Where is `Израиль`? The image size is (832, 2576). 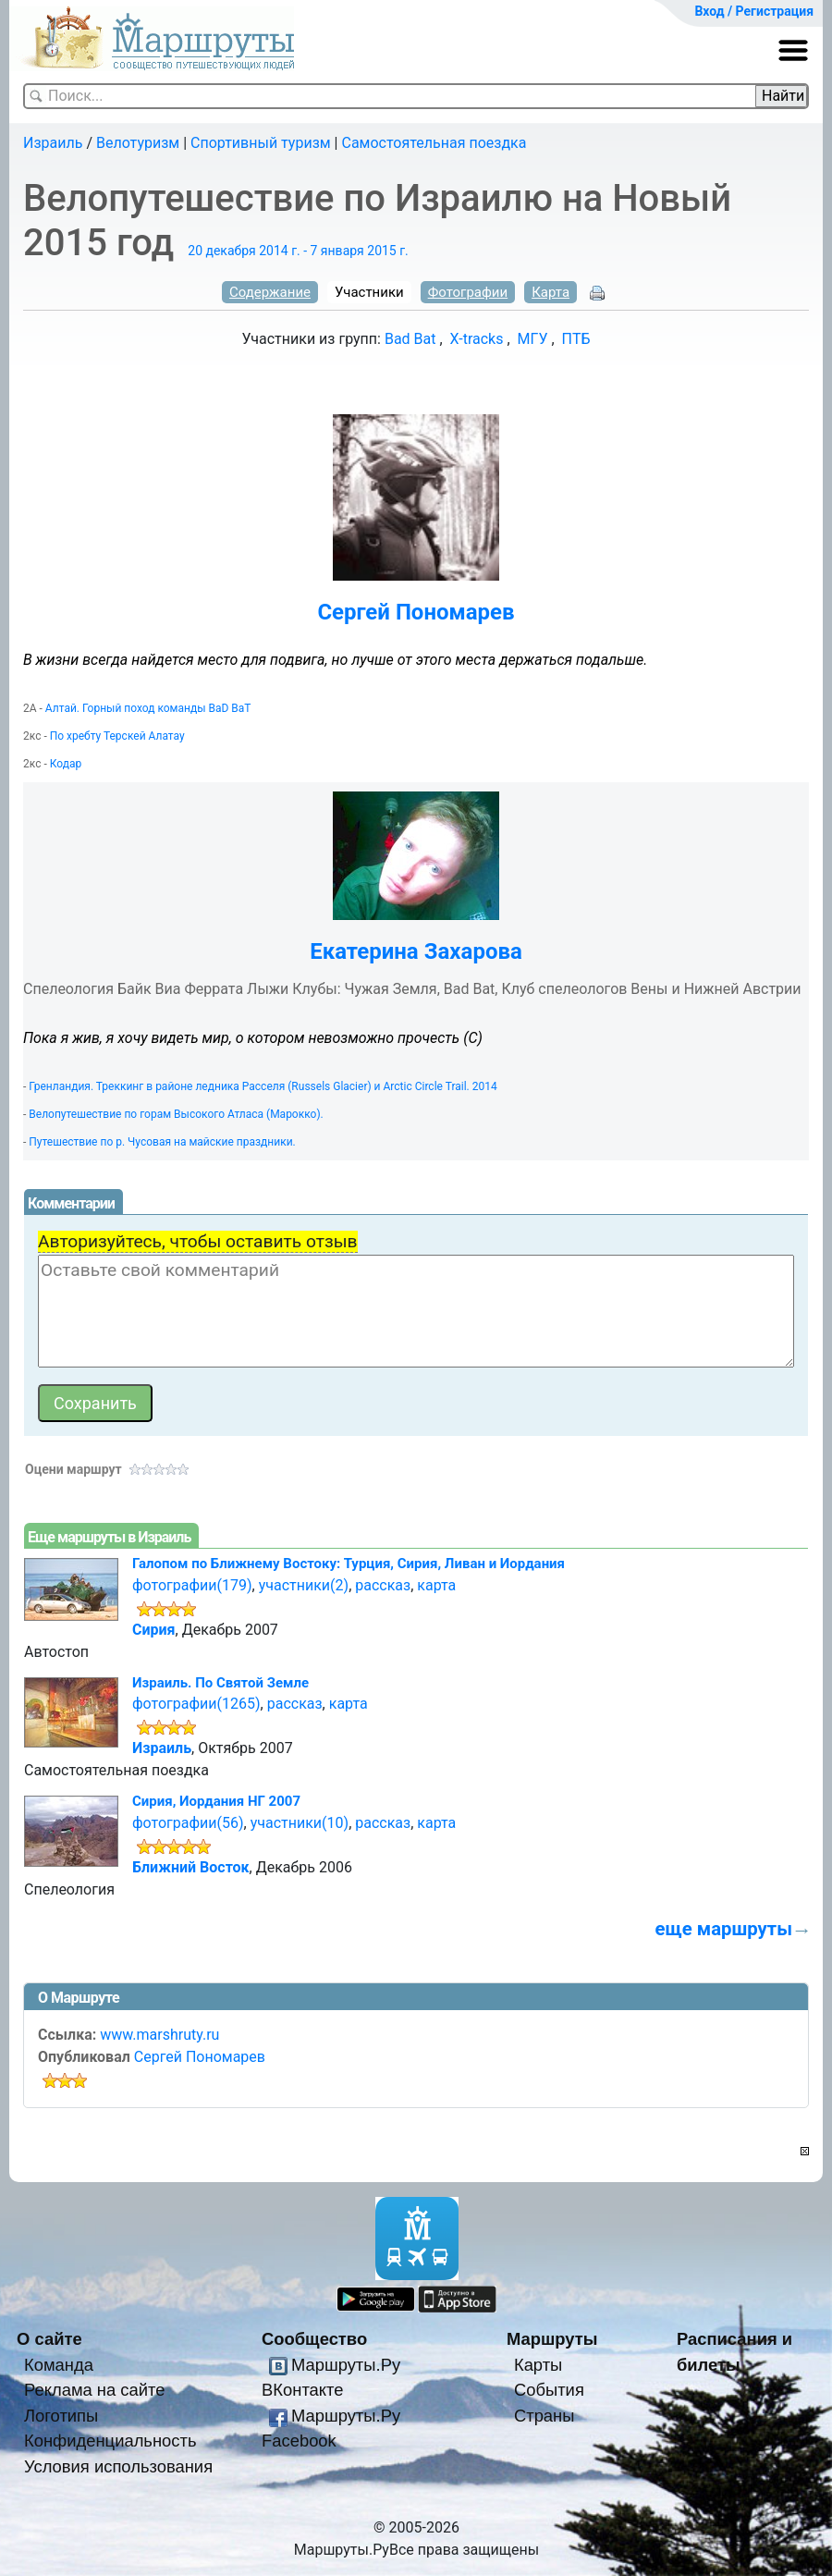
Израиль is located at coordinates (52, 143).